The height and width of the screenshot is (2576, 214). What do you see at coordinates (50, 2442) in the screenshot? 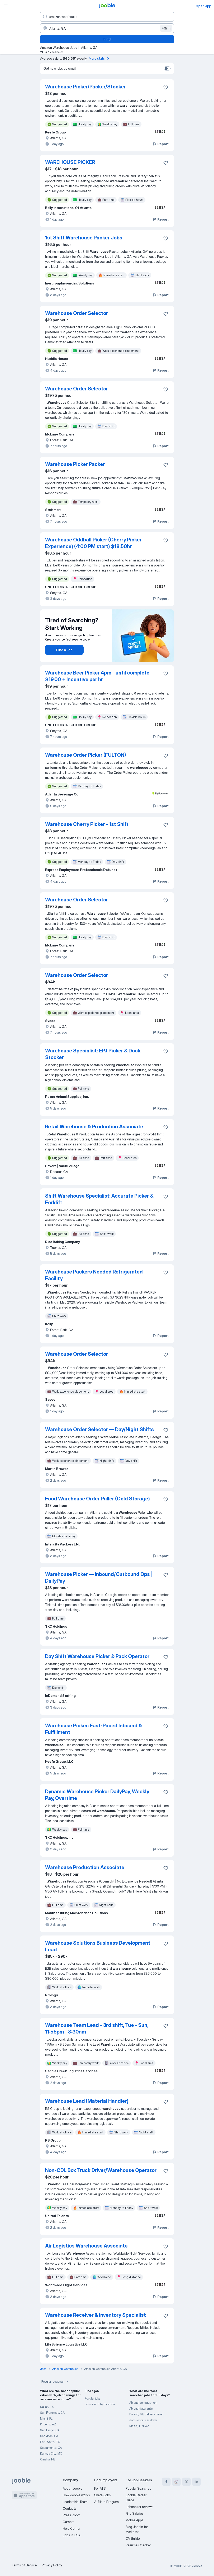
I see `Fort Worth, TX` at bounding box center [50, 2442].